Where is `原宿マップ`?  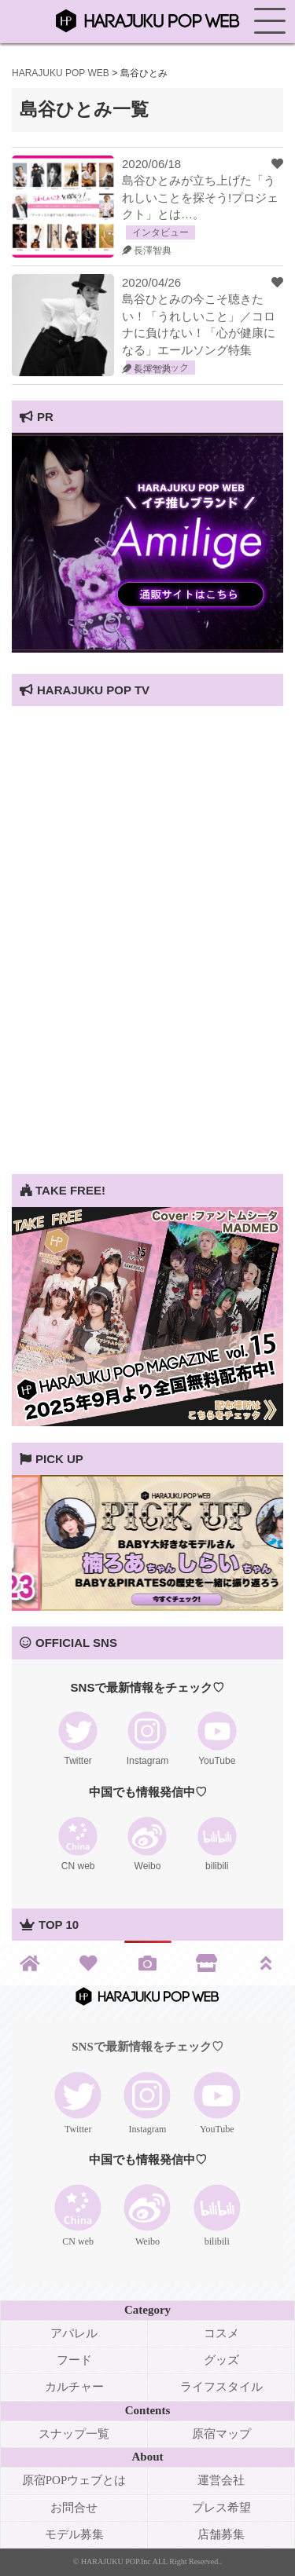
原宿マップ is located at coordinates (221, 2434).